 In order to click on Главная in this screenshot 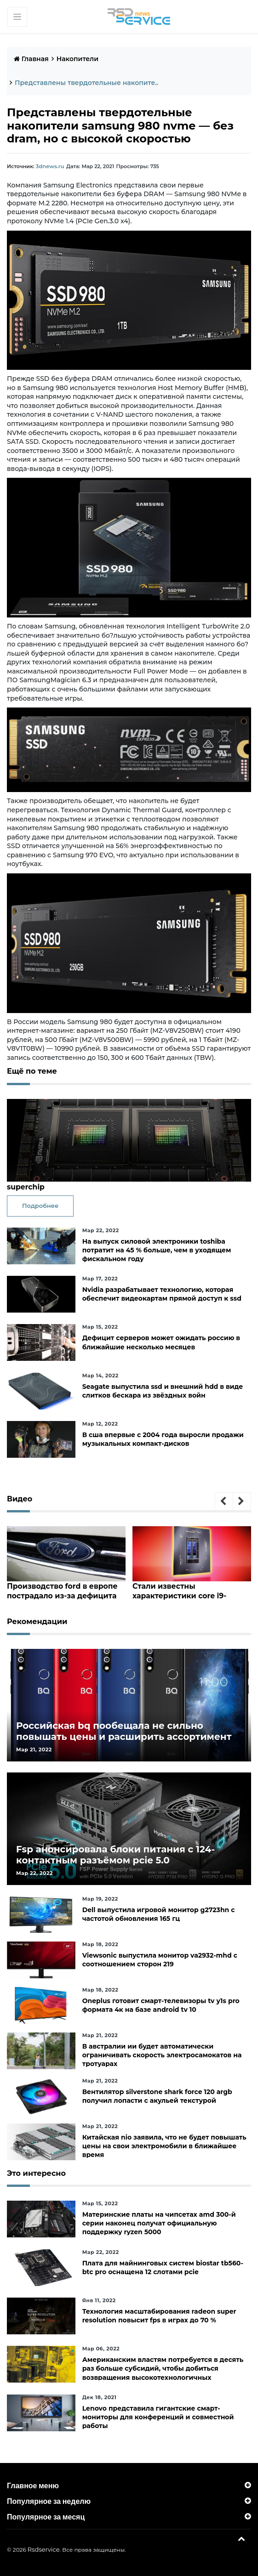, I will do `click(31, 59)`.